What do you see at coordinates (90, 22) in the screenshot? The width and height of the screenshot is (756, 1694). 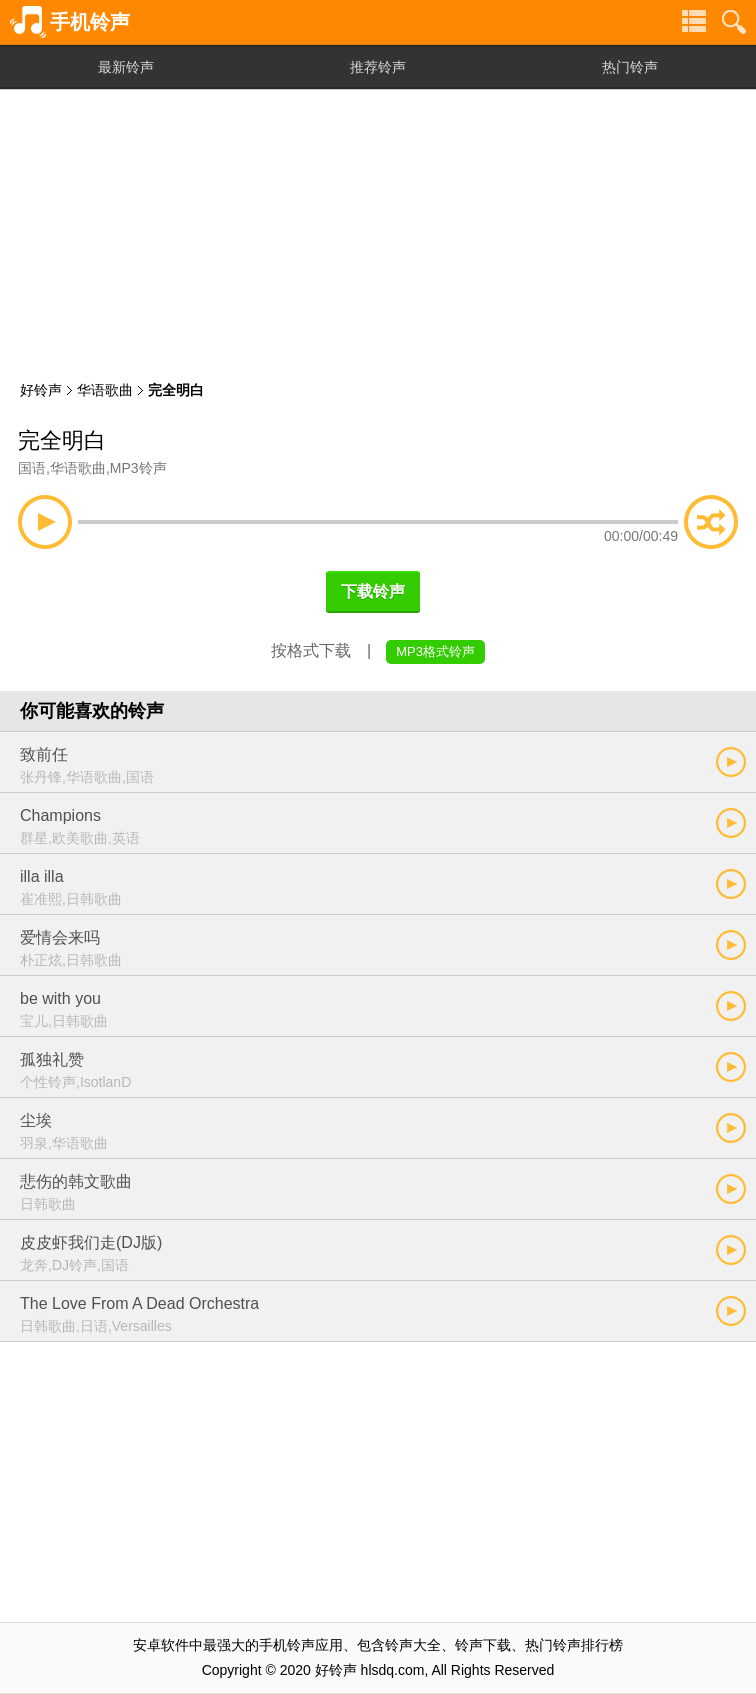 I see `手机铃声` at bounding box center [90, 22].